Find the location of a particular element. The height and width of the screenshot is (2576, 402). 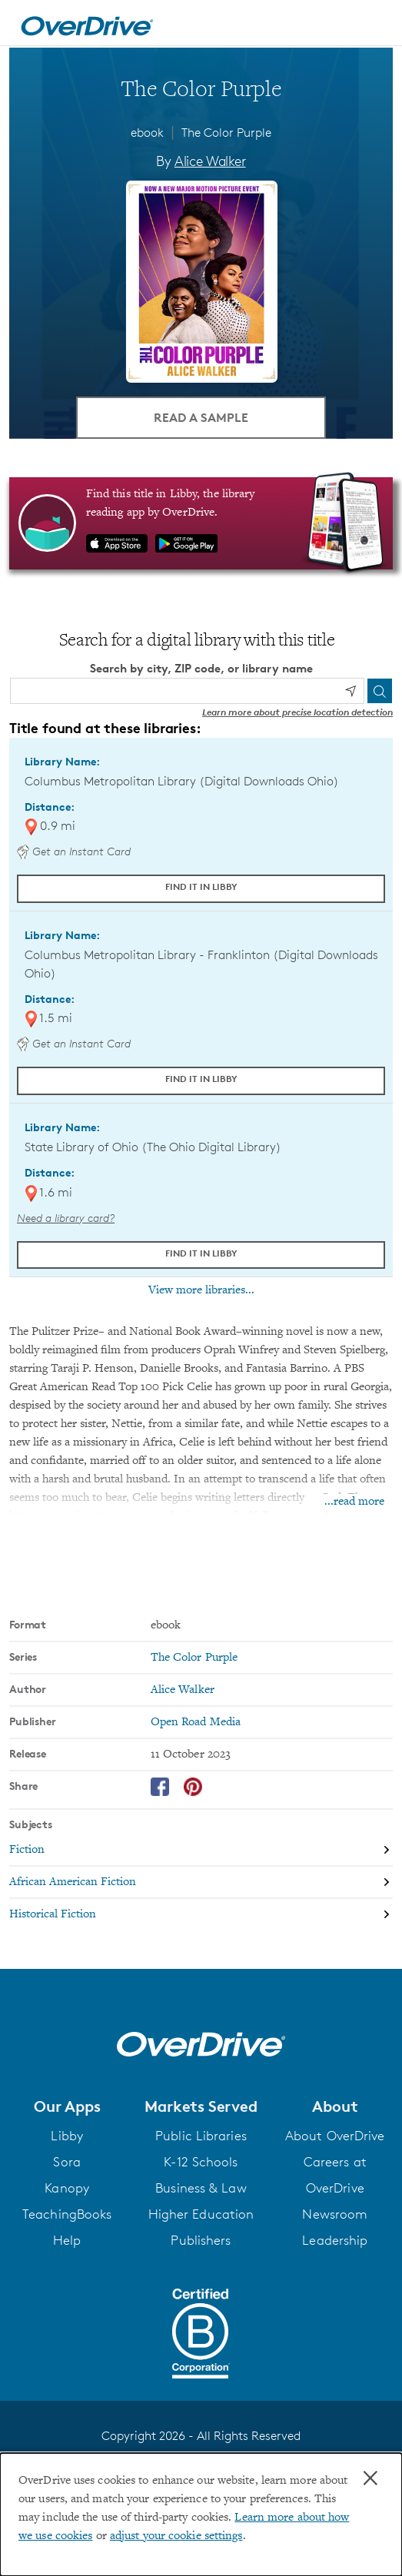

Find it in Libby [Find The Color Purple in Libby at State Library of Ohio (The Ohio Digital Library)] is located at coordinates (201, 1253).